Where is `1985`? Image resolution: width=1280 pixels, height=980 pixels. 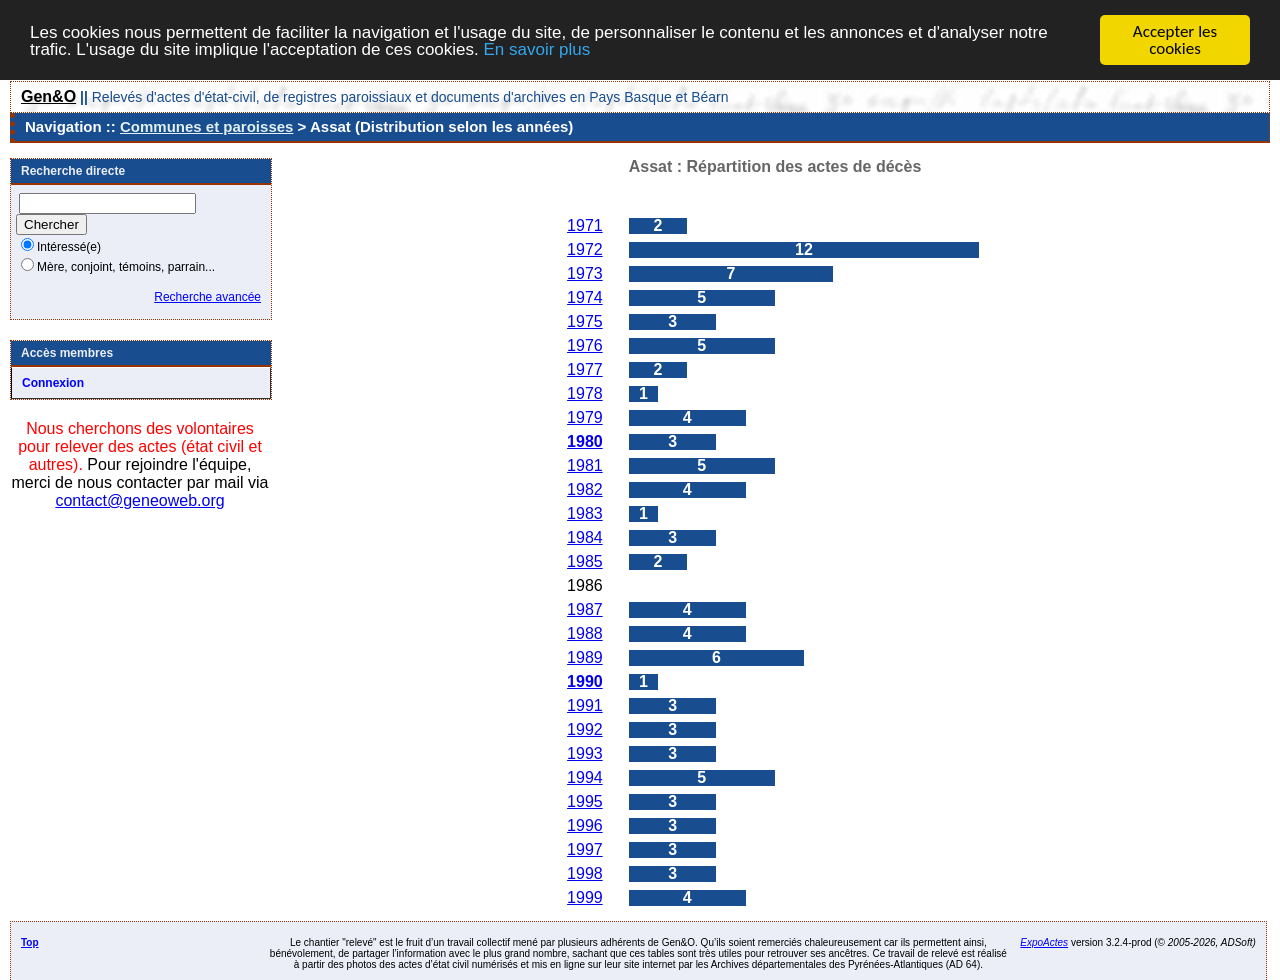
1985 is located at coordinates (585, 561).